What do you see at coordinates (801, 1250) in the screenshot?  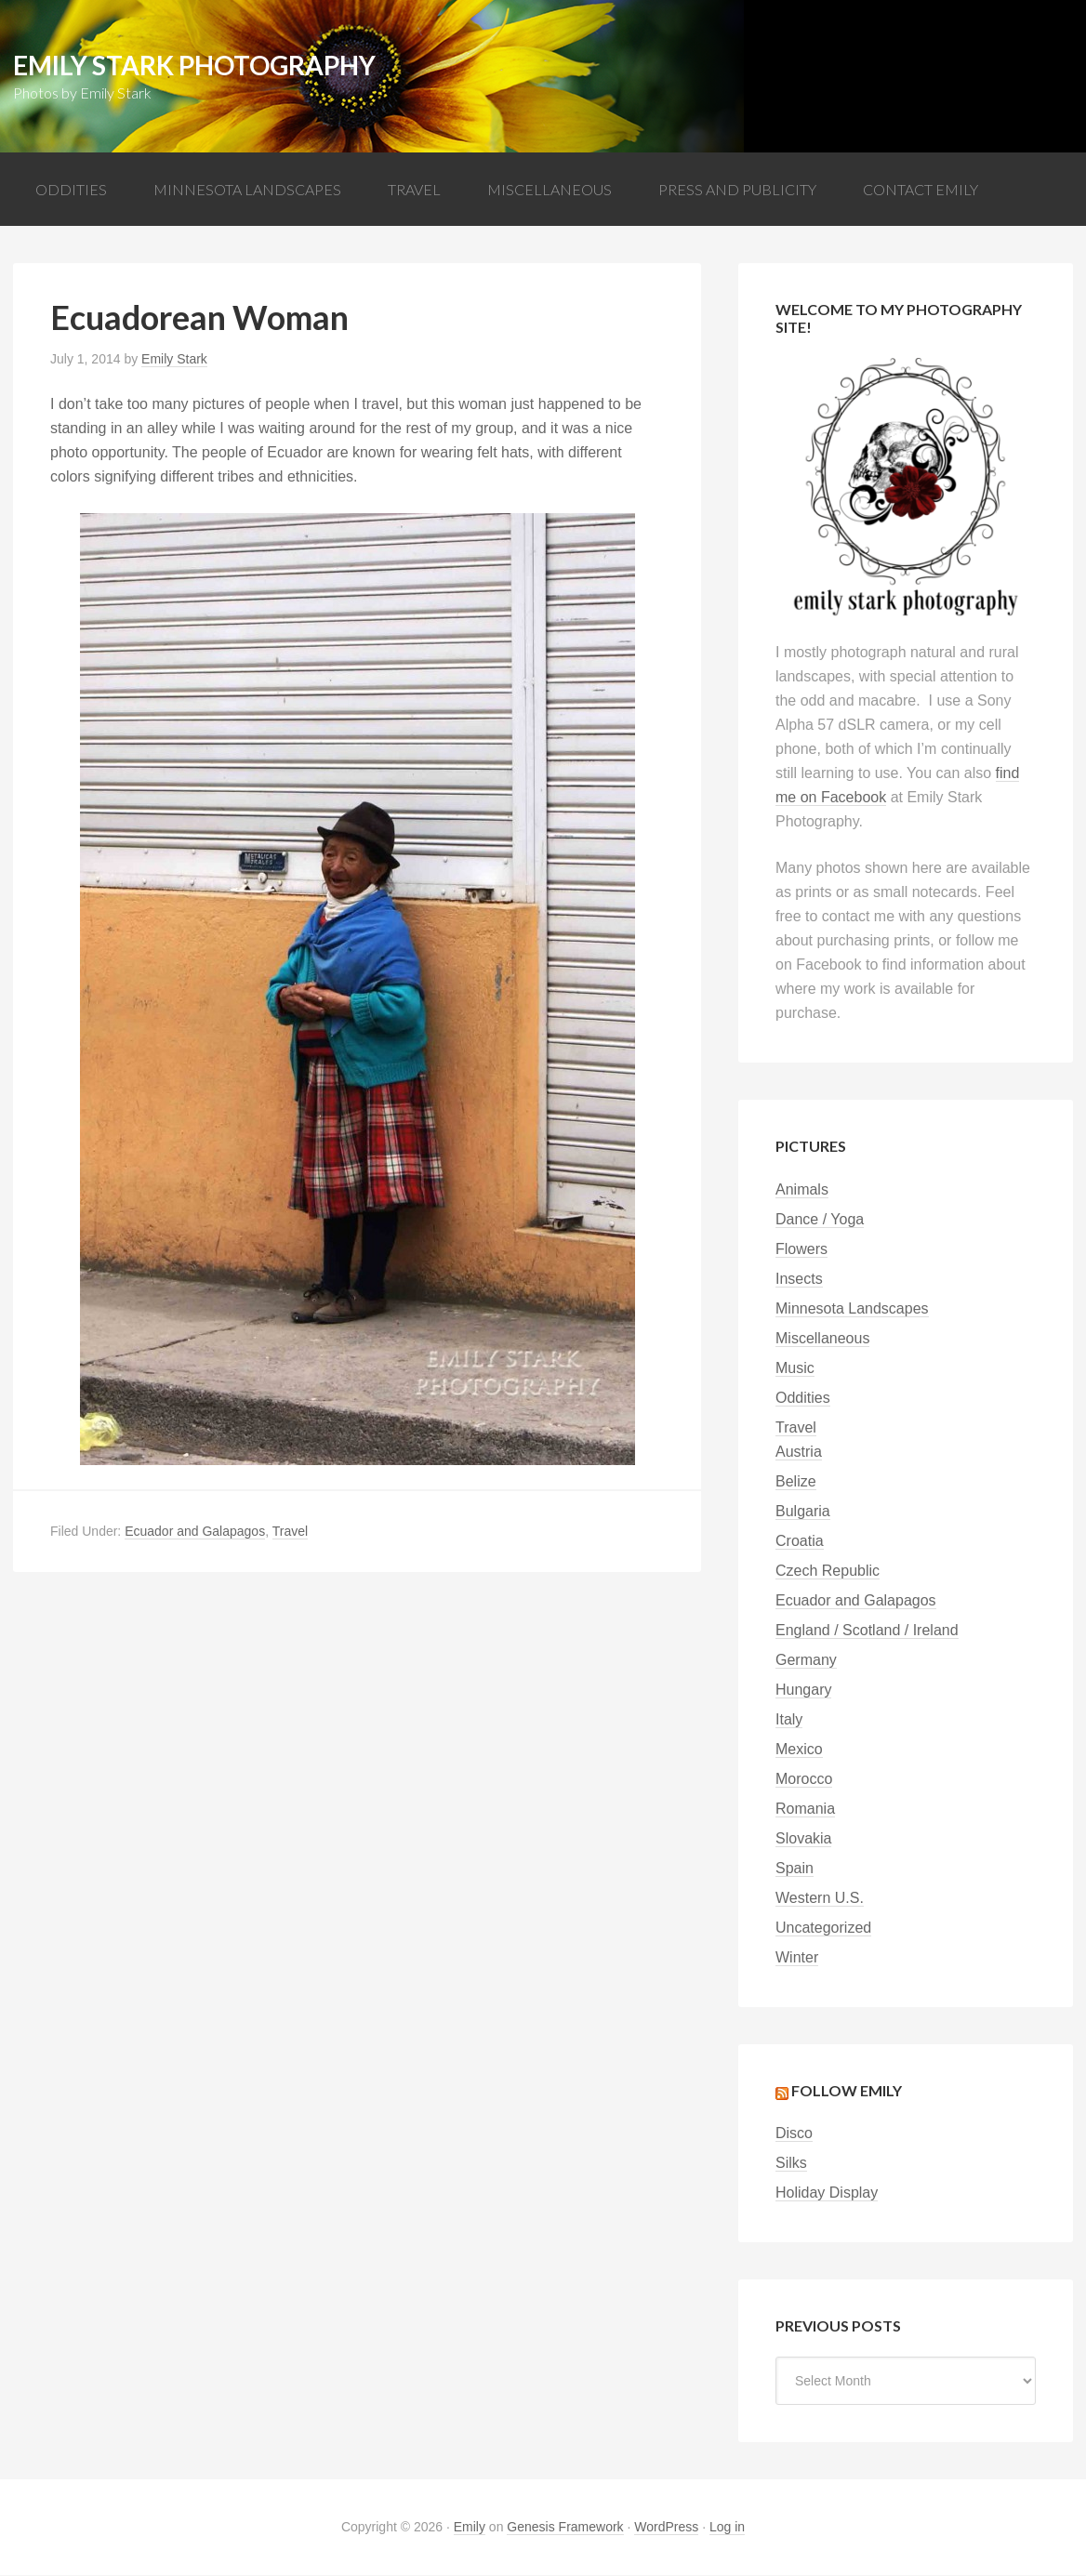 I see `Flowers` at bounding box center [801, 1250].